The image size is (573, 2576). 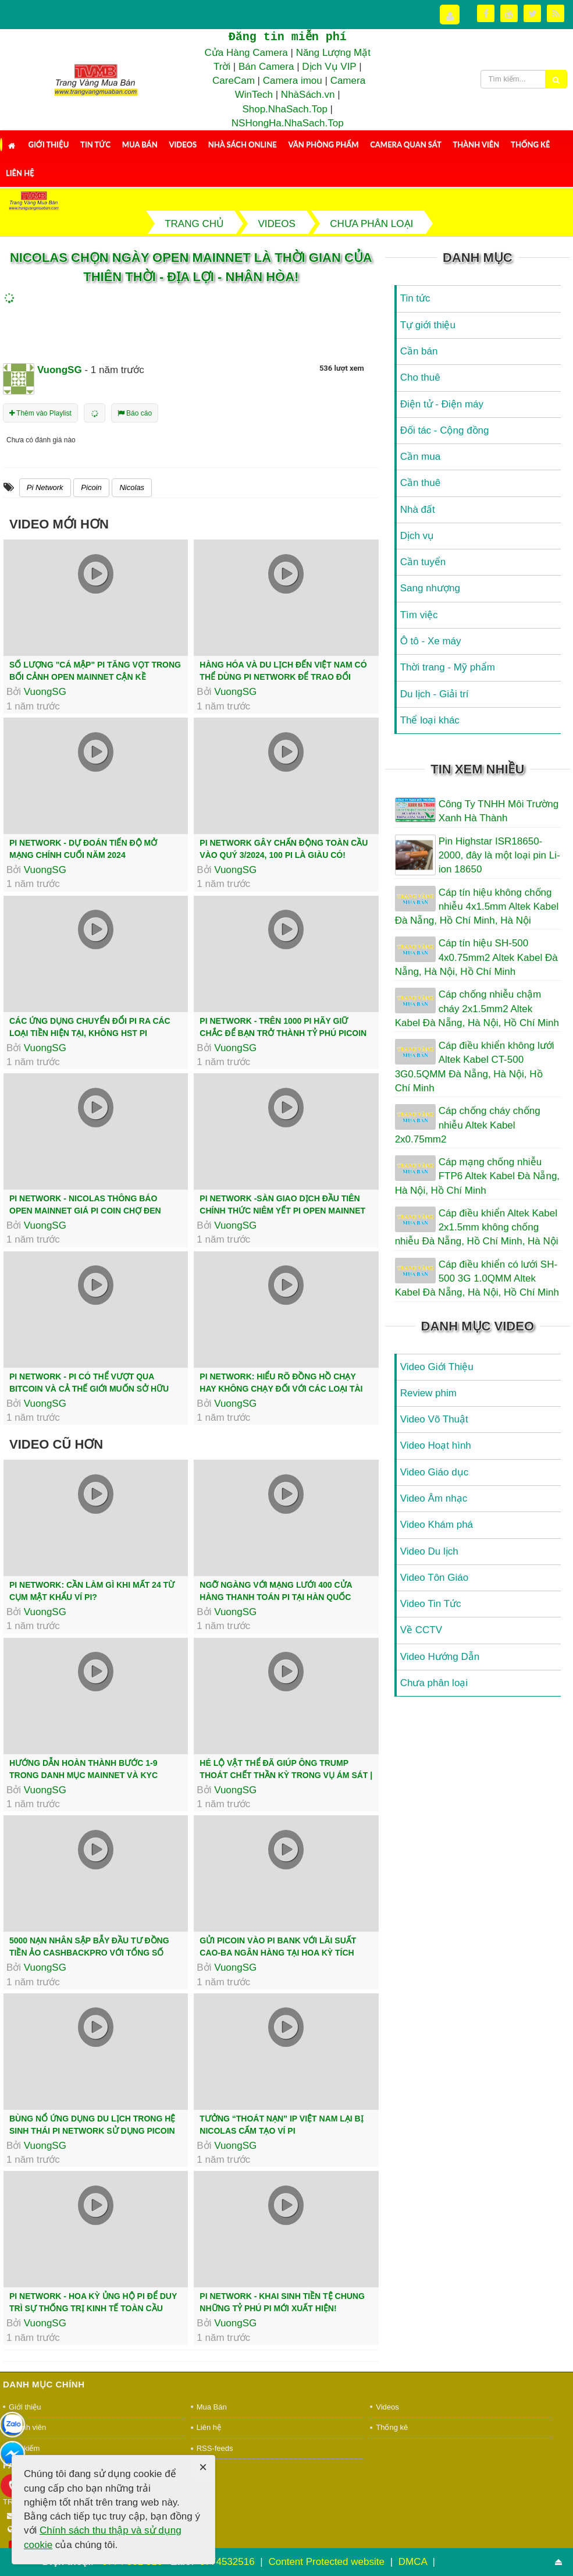 What do you see at coordinates (140, 144) in the screenshot?
I see `Mua Bán` at bounding box center [140, 144].